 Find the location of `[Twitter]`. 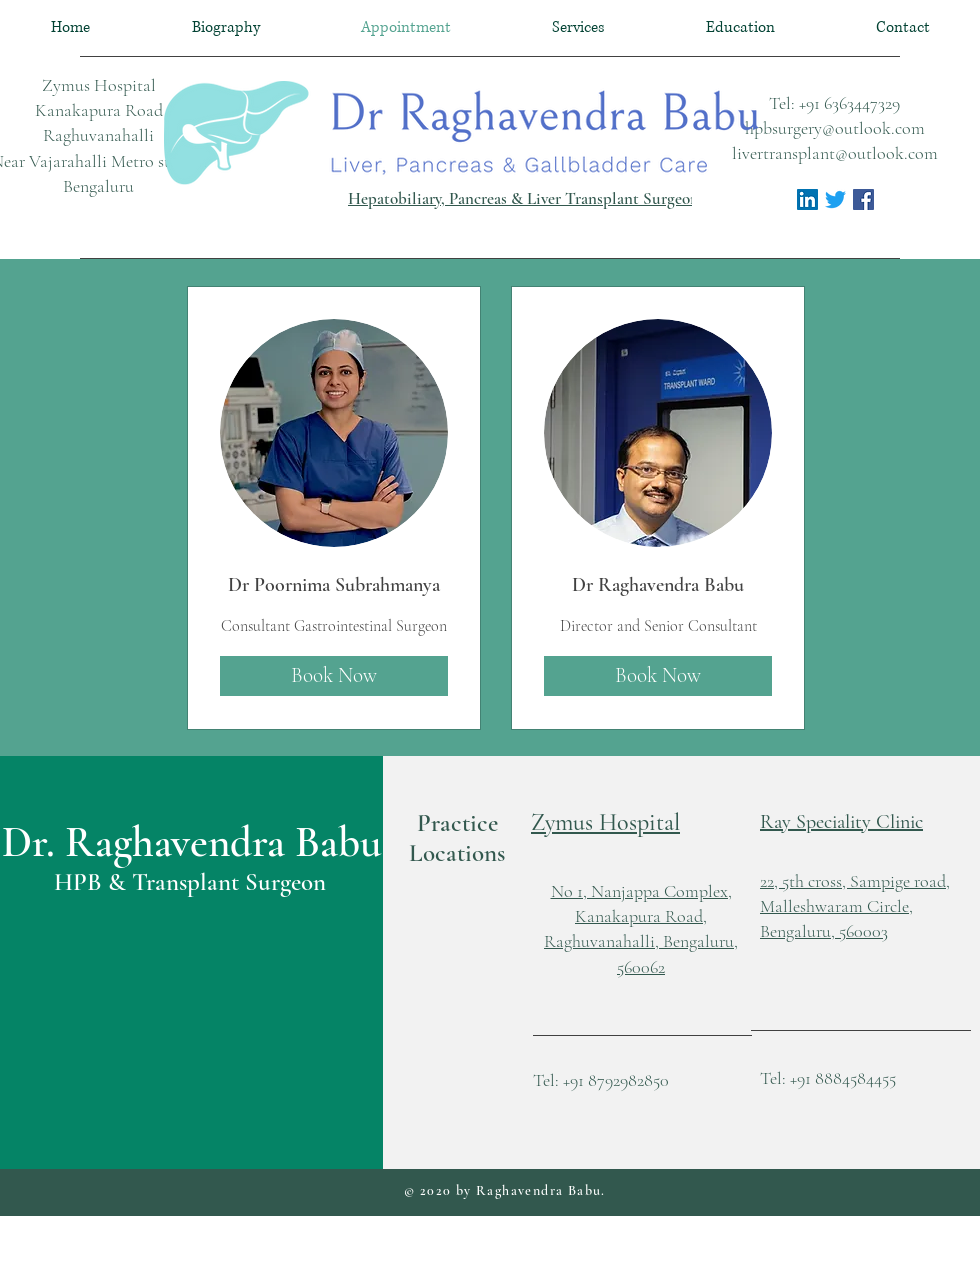

[Twitter] is located at coordinates (835, 199).